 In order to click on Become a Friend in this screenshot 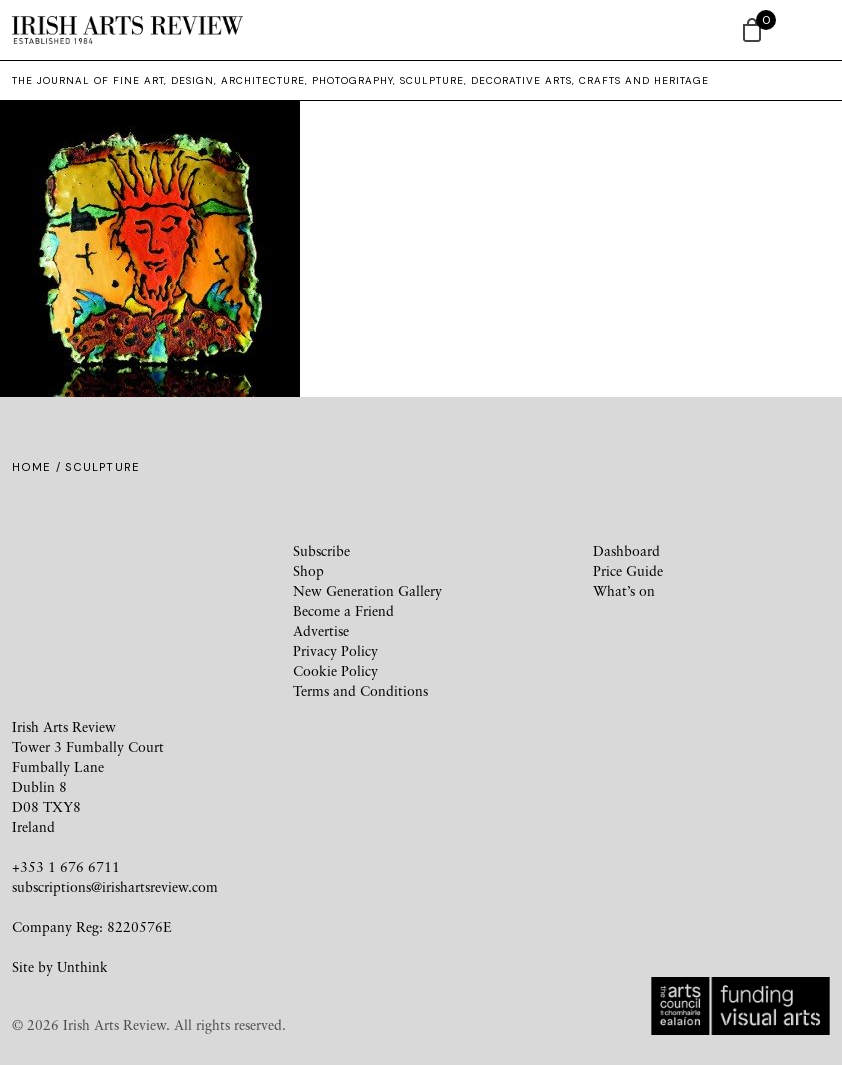, I will do `click(343, 610)`.